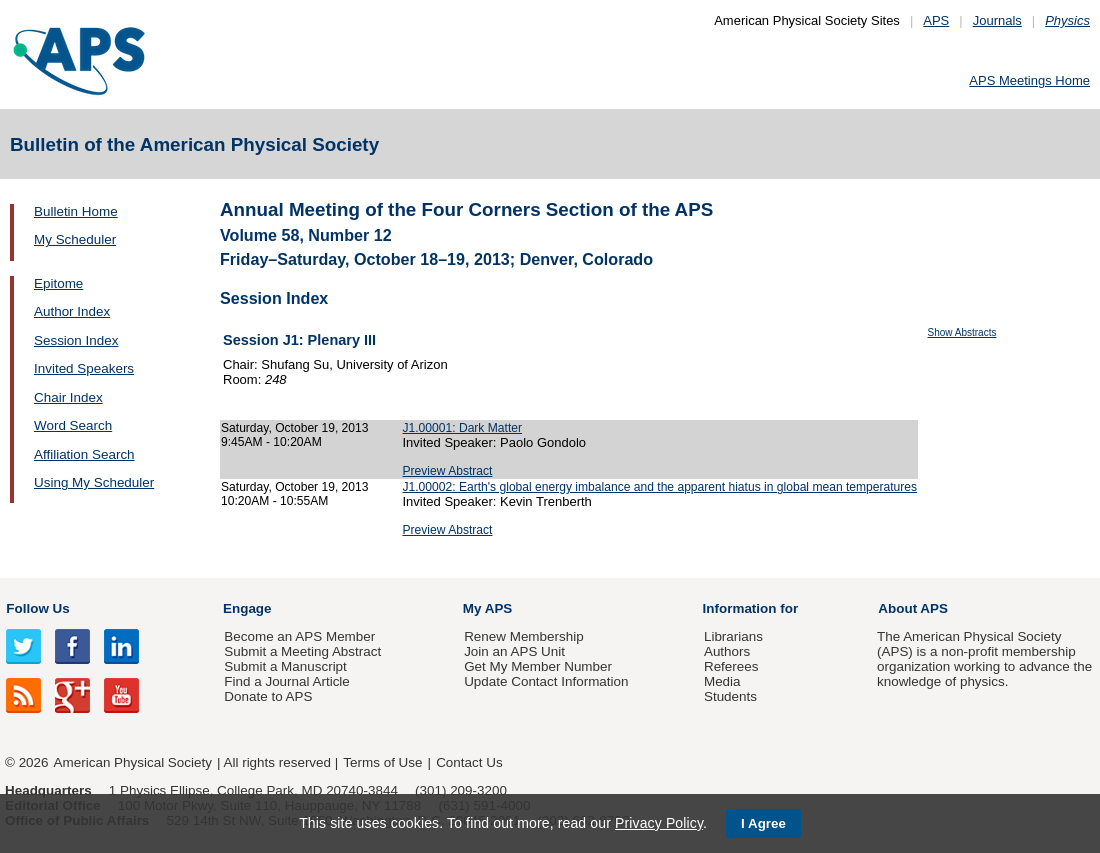 Image resolution: width=1100 pixels, height=853 pixels. Describe the element at coordinates (84, 454) in the screenshot. I see `Affiliation Search` at that location.